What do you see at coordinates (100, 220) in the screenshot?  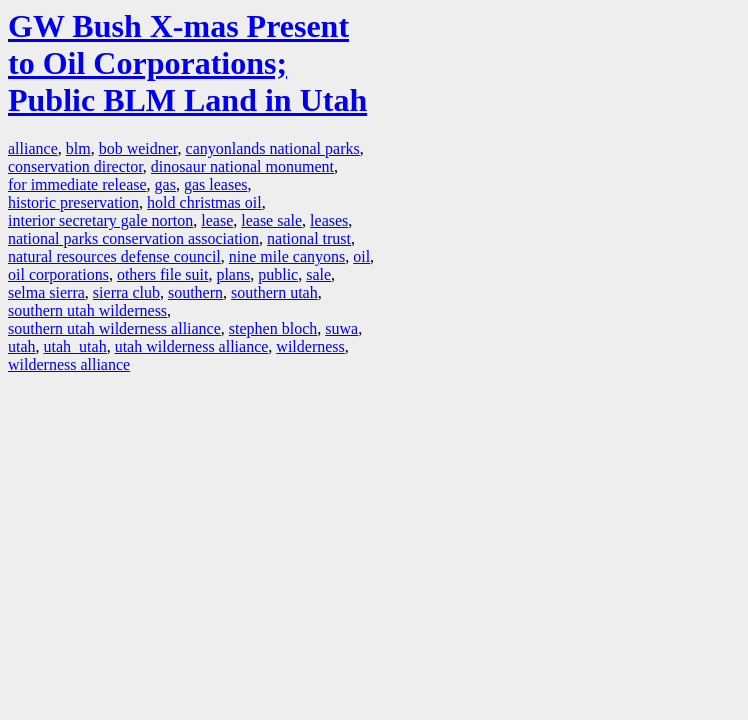 I see `interior secretary gale norton` at bounding box center [100, 220].